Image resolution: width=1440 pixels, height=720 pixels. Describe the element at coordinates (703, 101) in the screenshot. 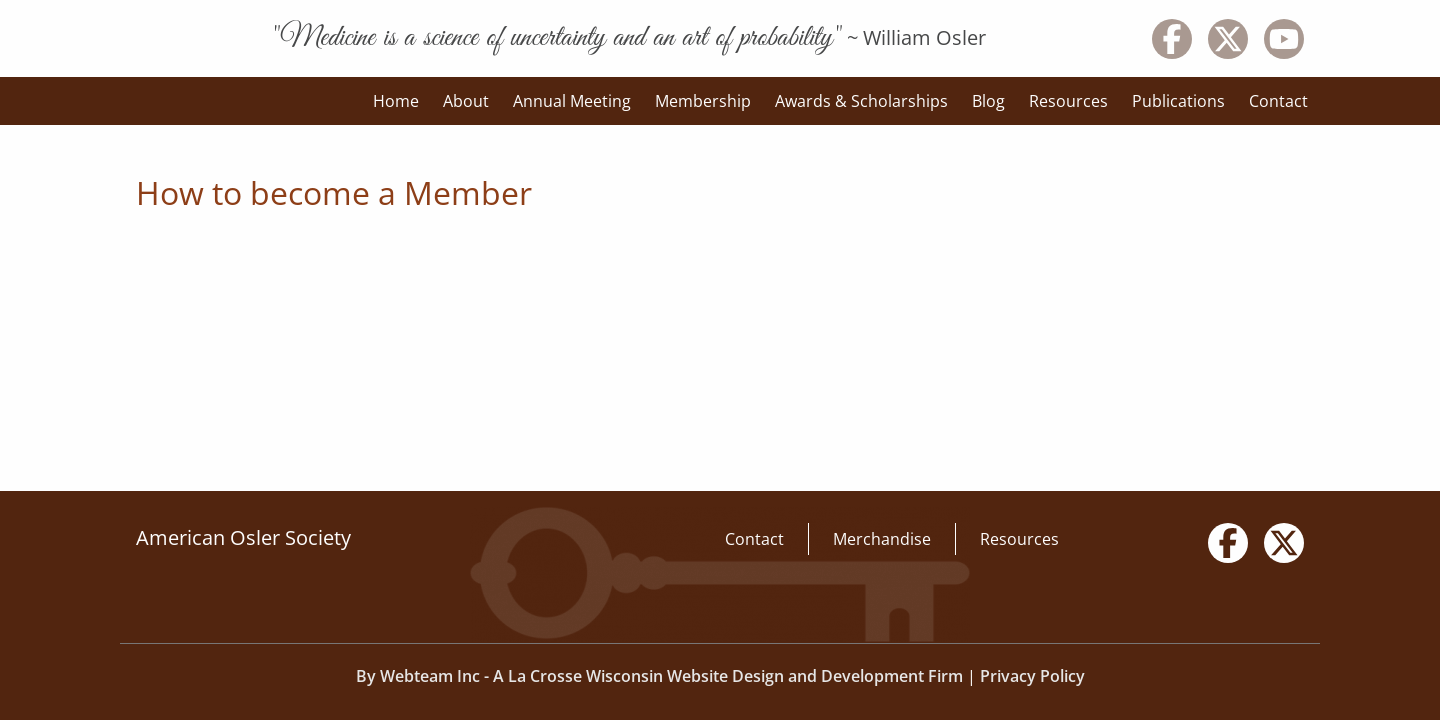

I see `Membership` at that location.